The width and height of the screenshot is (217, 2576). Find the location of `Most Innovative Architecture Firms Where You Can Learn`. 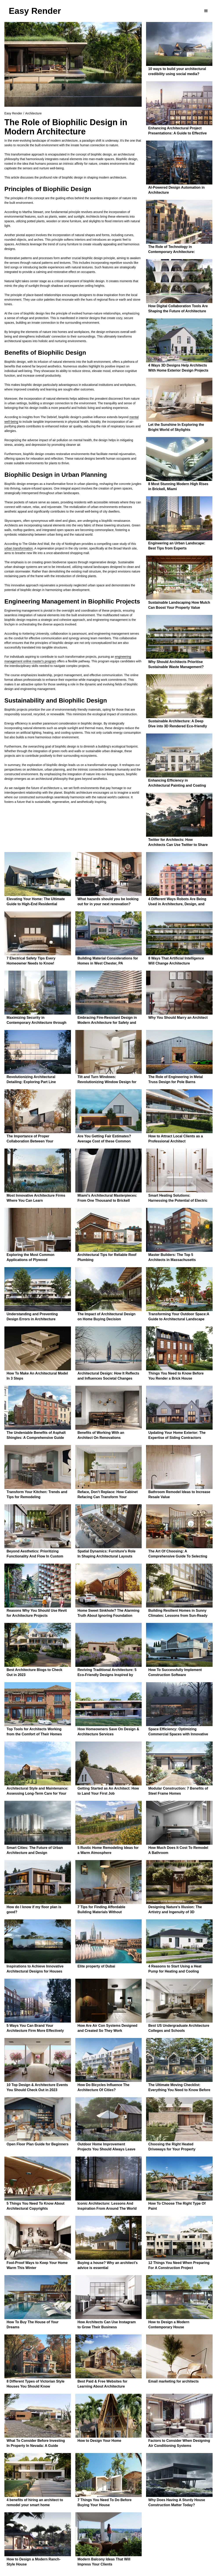

Most Innovative Architecture Firms Where You Can Learn is located at coordinates (36, 1198).